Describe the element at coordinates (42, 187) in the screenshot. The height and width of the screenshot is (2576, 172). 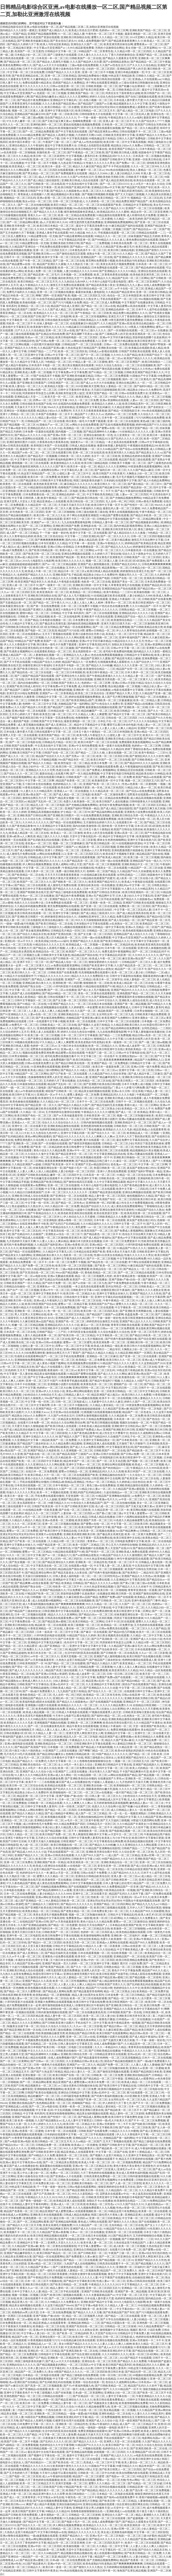
I see `日韩在线中文字幕第一页` at that location.